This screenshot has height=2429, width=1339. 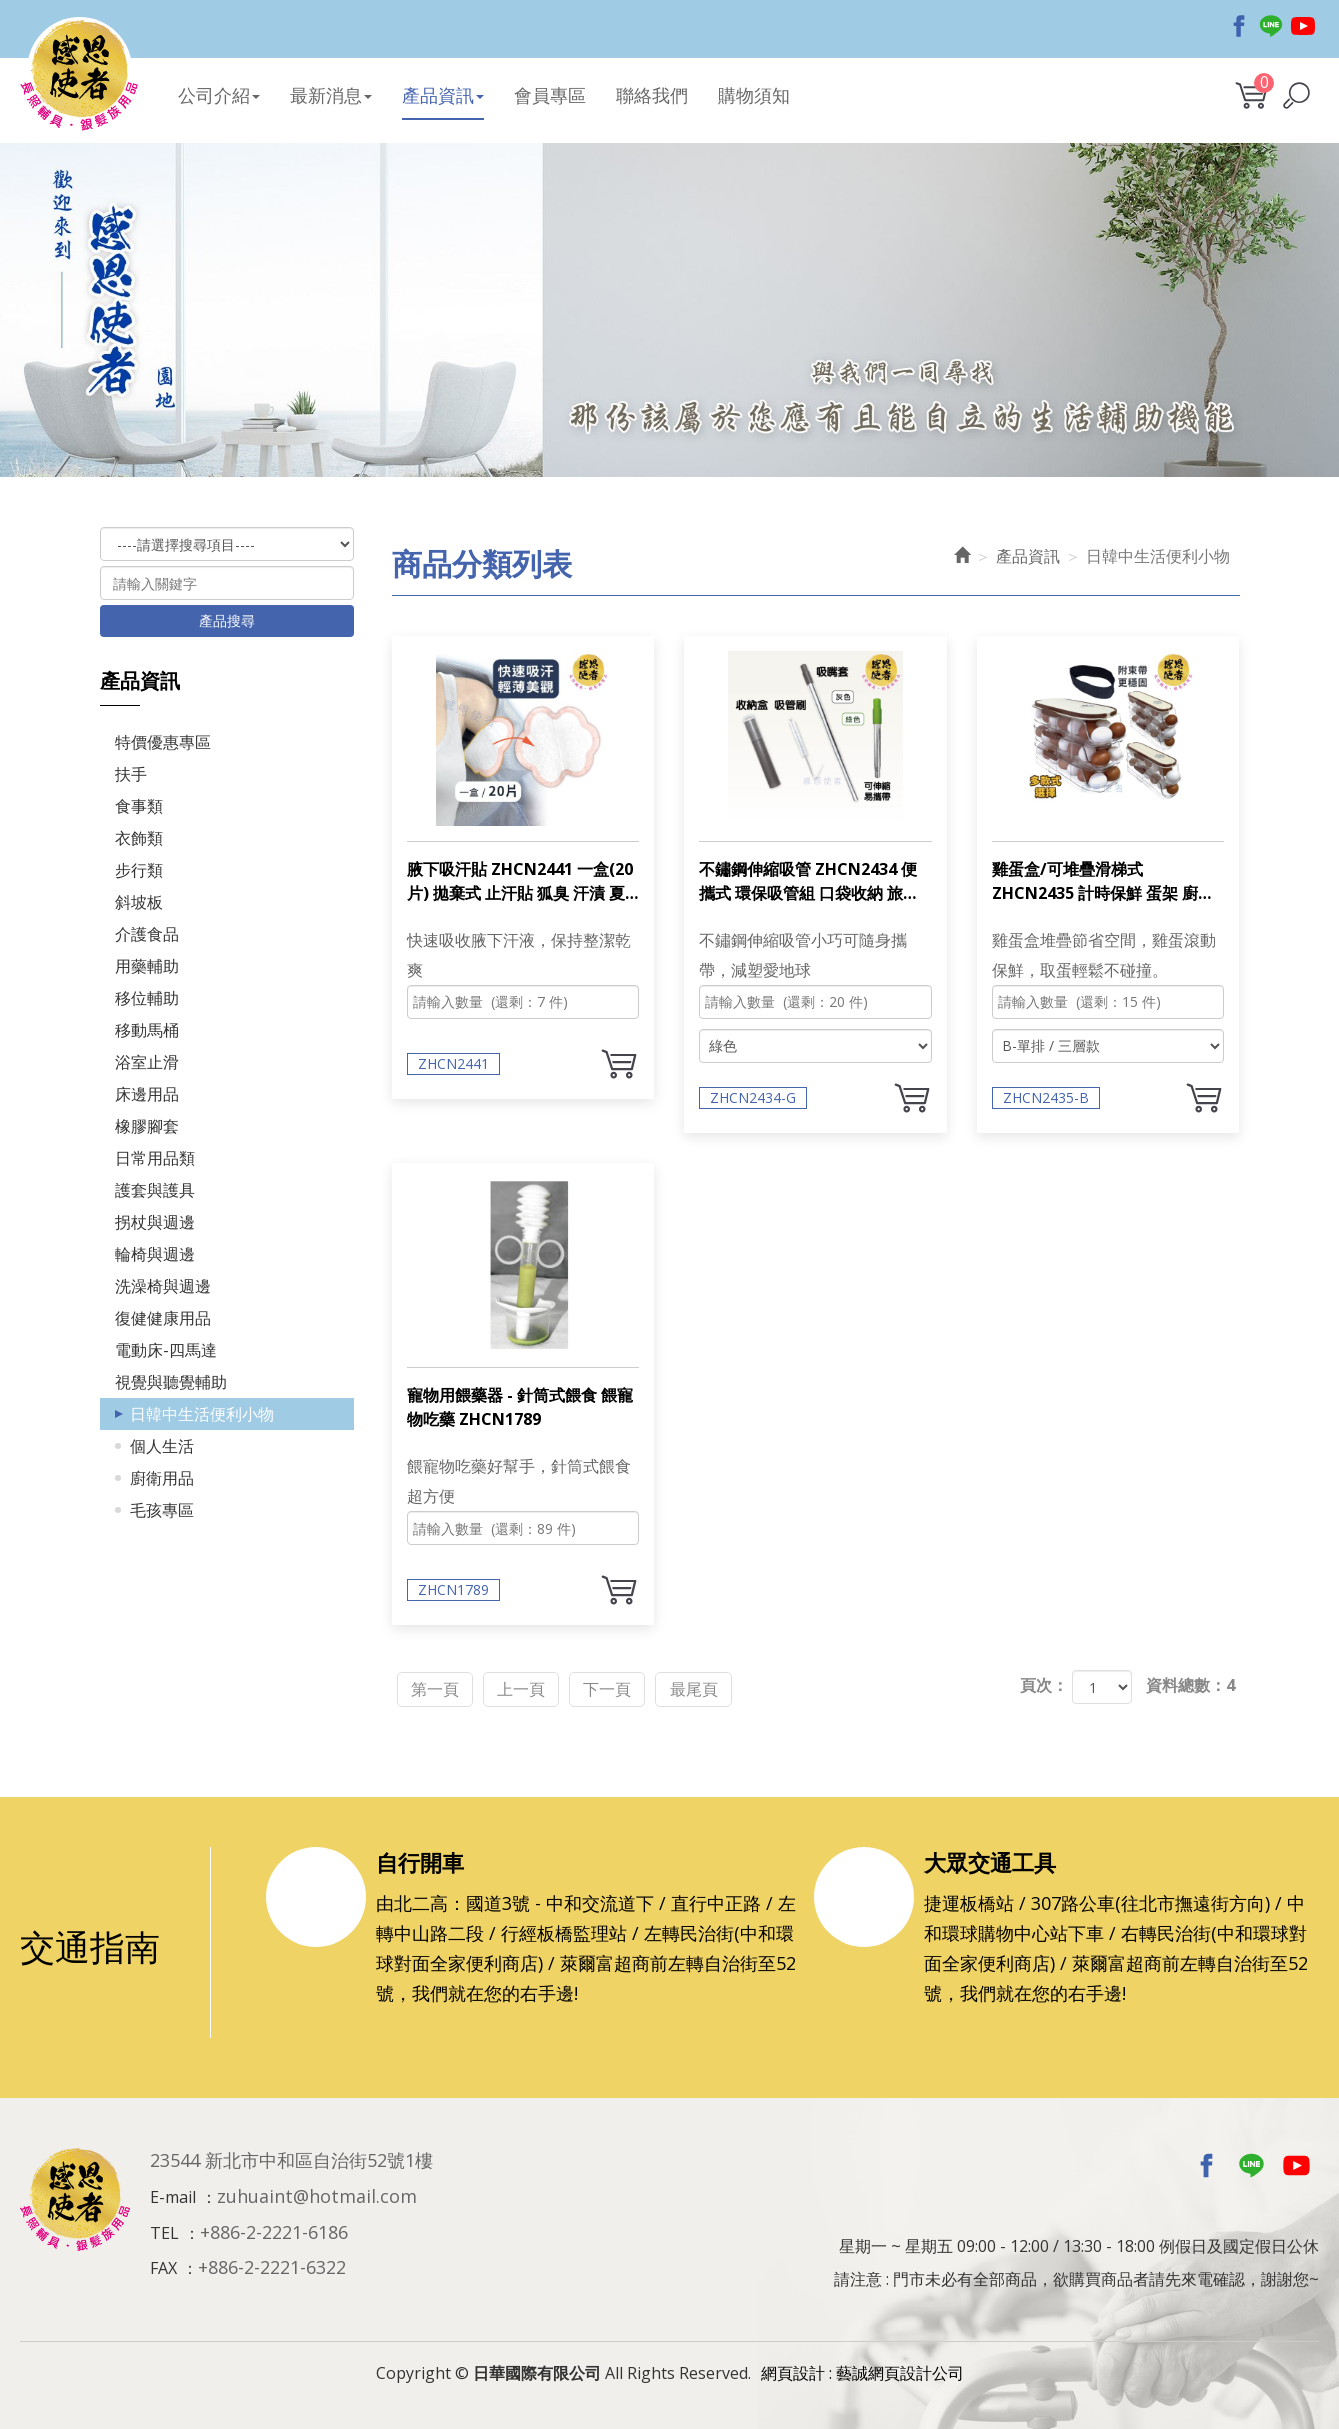 I want to click on 斜坡板, so click(x=139, y=899).